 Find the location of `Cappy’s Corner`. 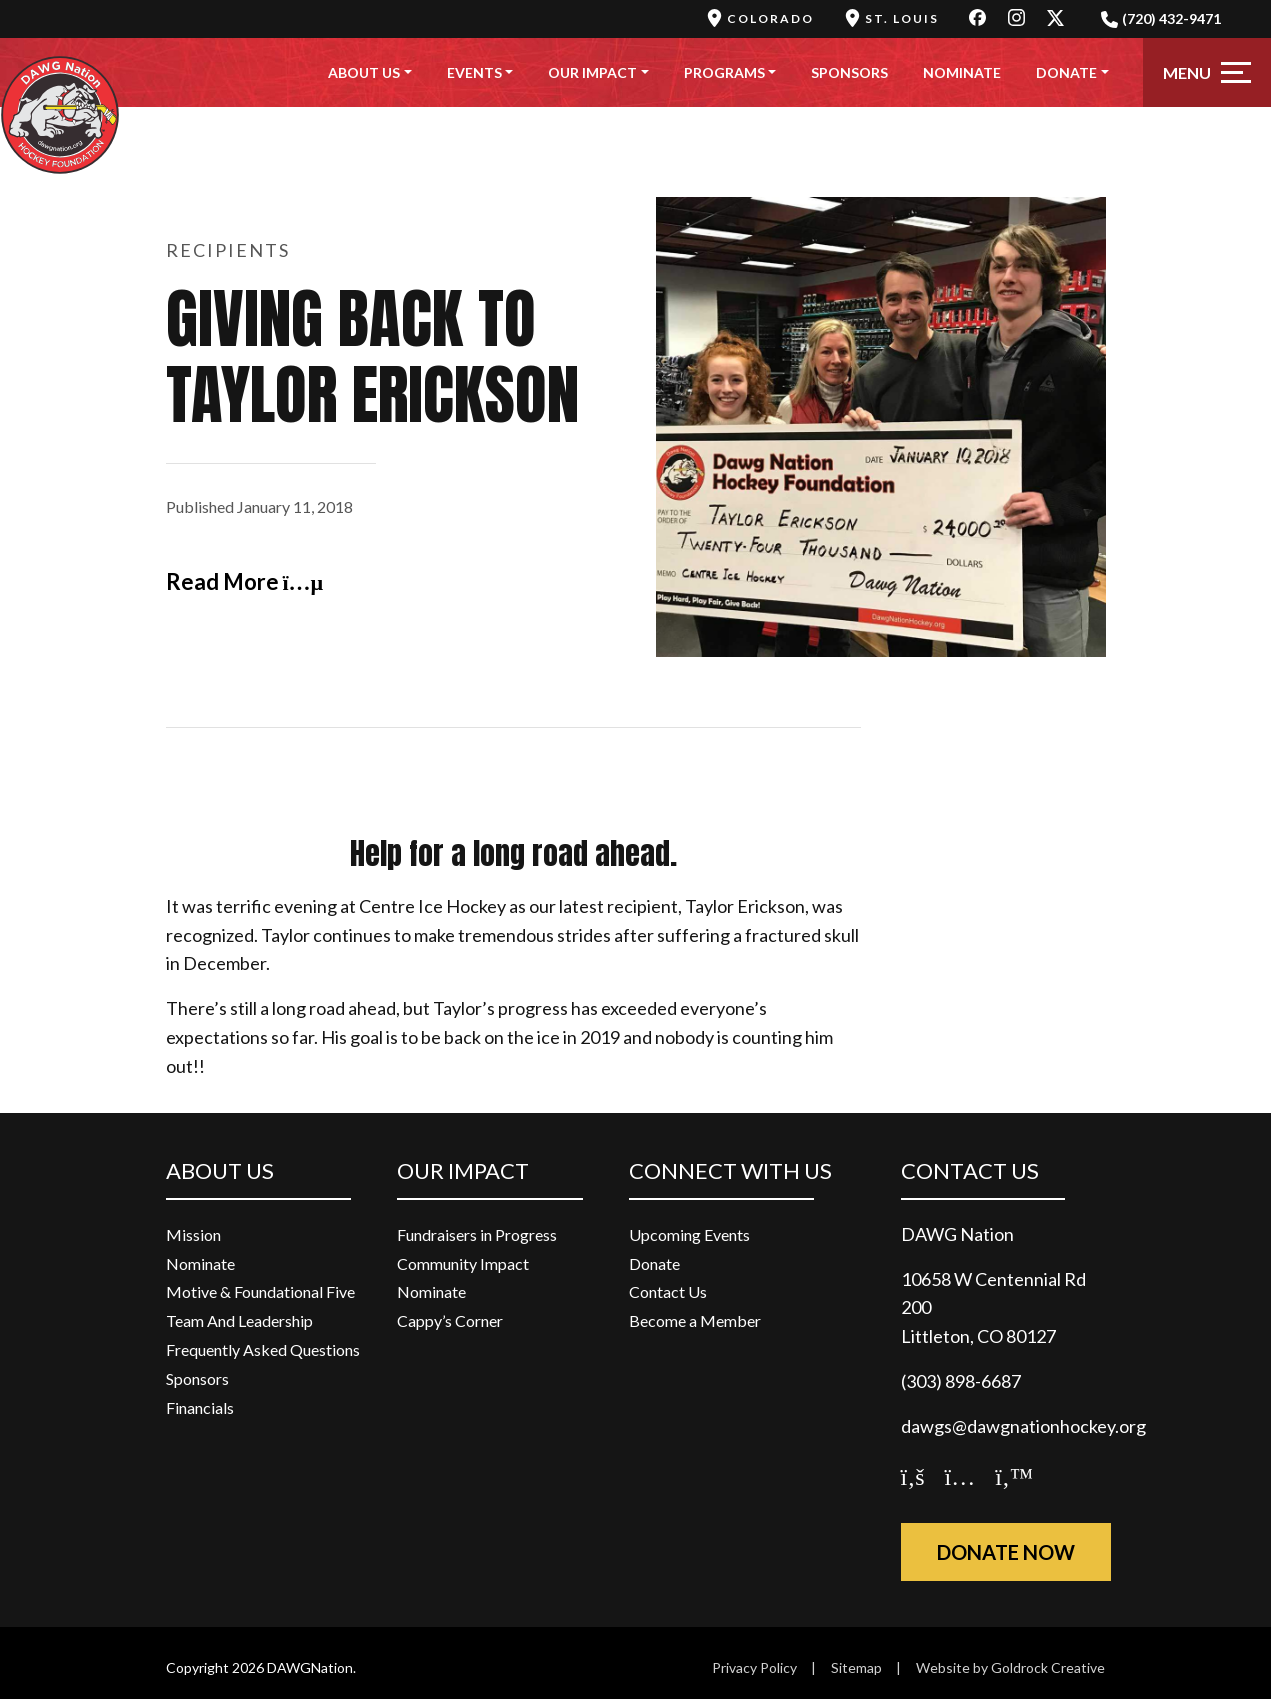

Cappy’s Corner is located at coordinates (450, 1320).